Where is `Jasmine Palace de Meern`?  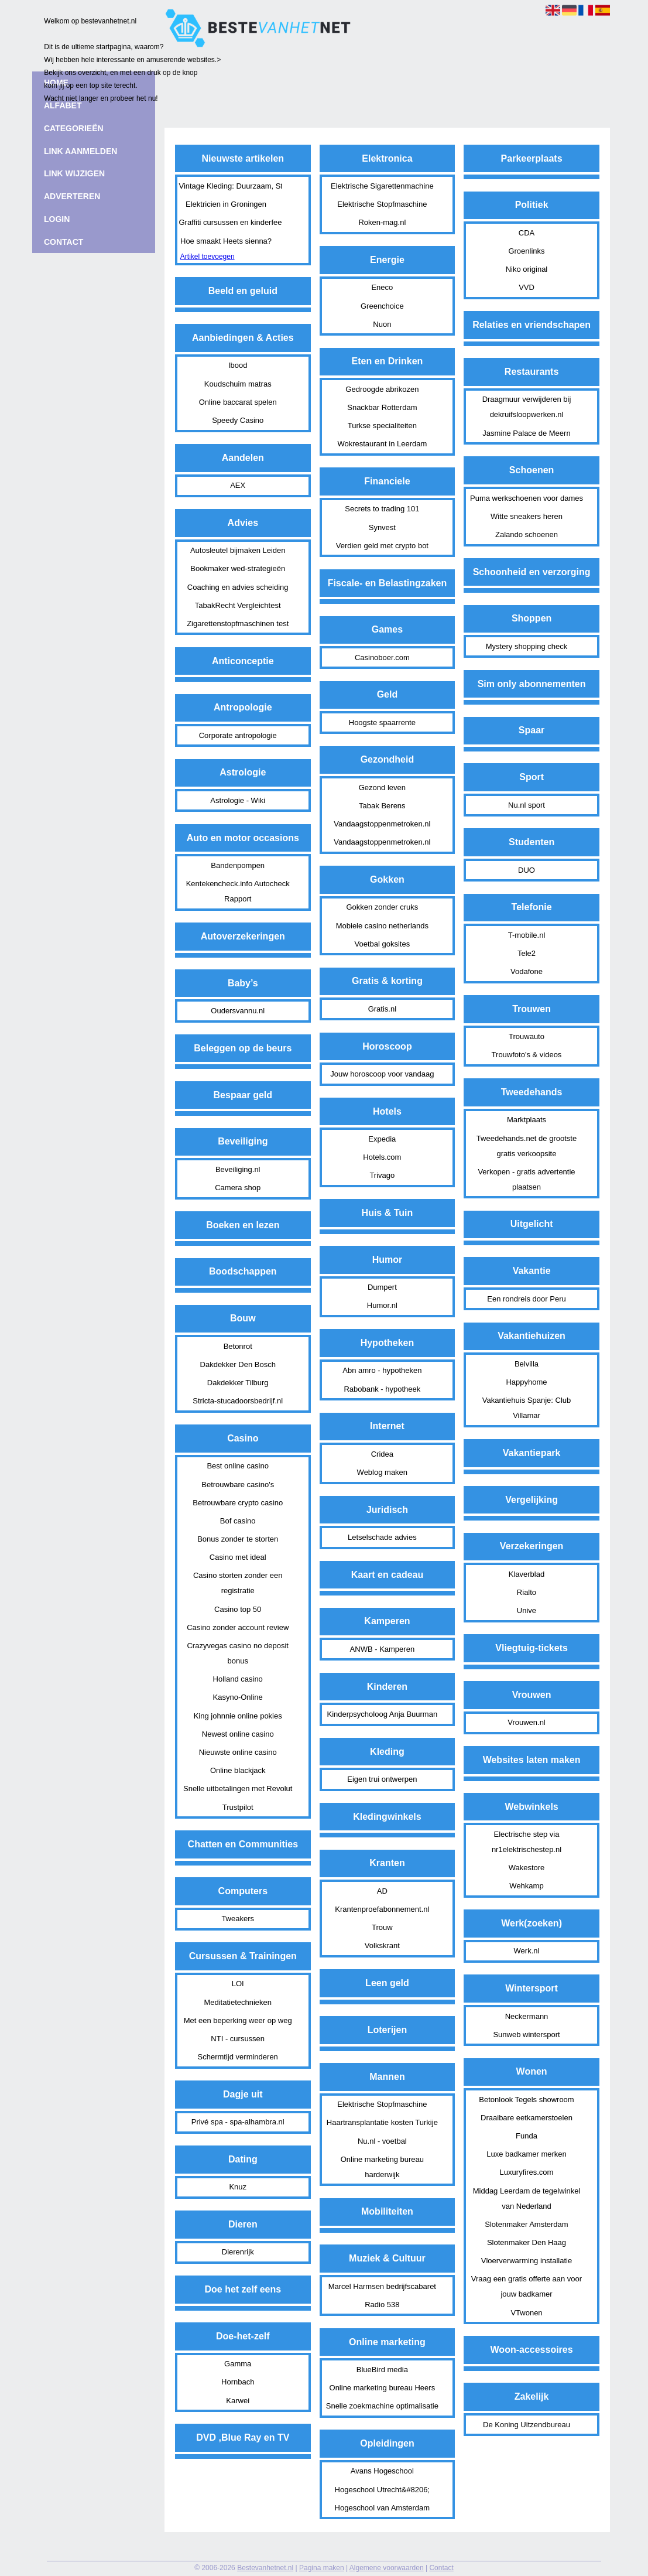 Jasmine Palace de Meern is located at coordinates (526, 433).